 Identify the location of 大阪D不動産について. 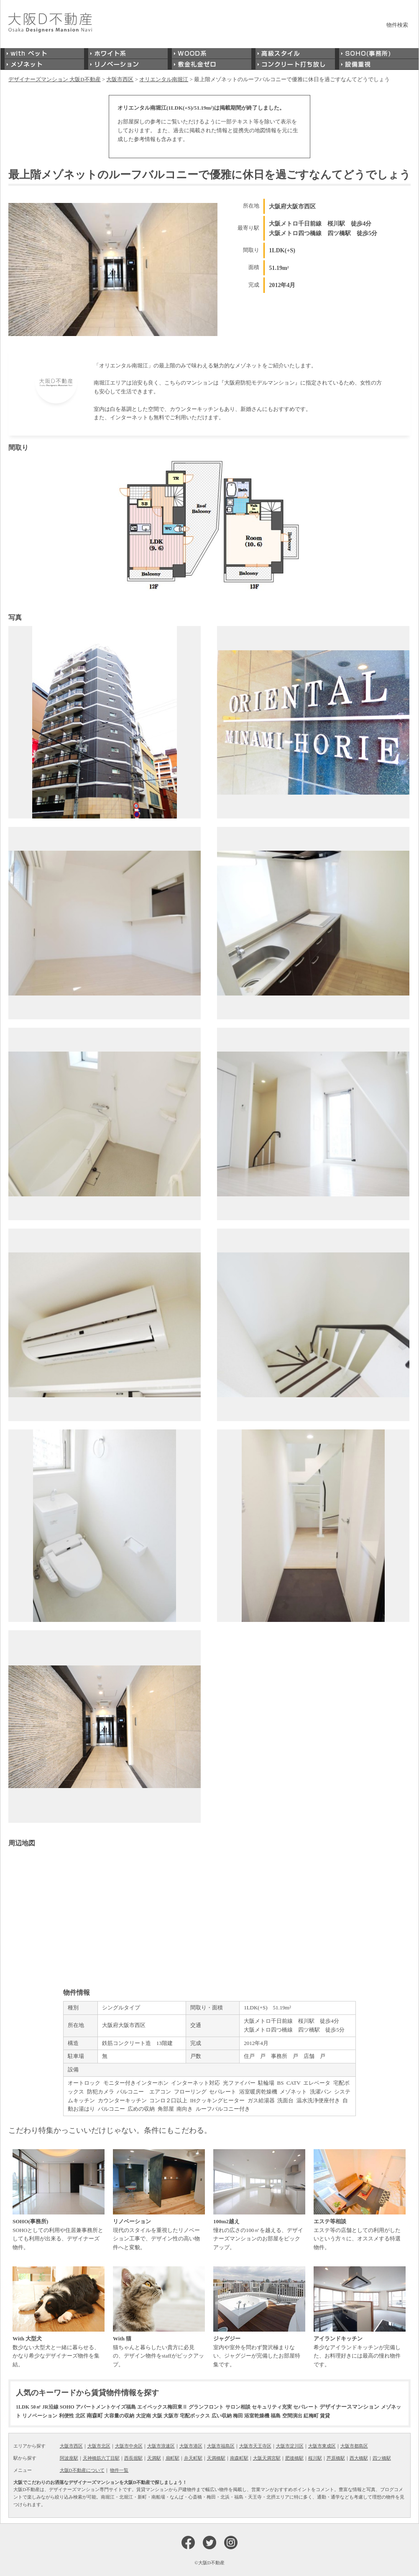
(82, 2470).